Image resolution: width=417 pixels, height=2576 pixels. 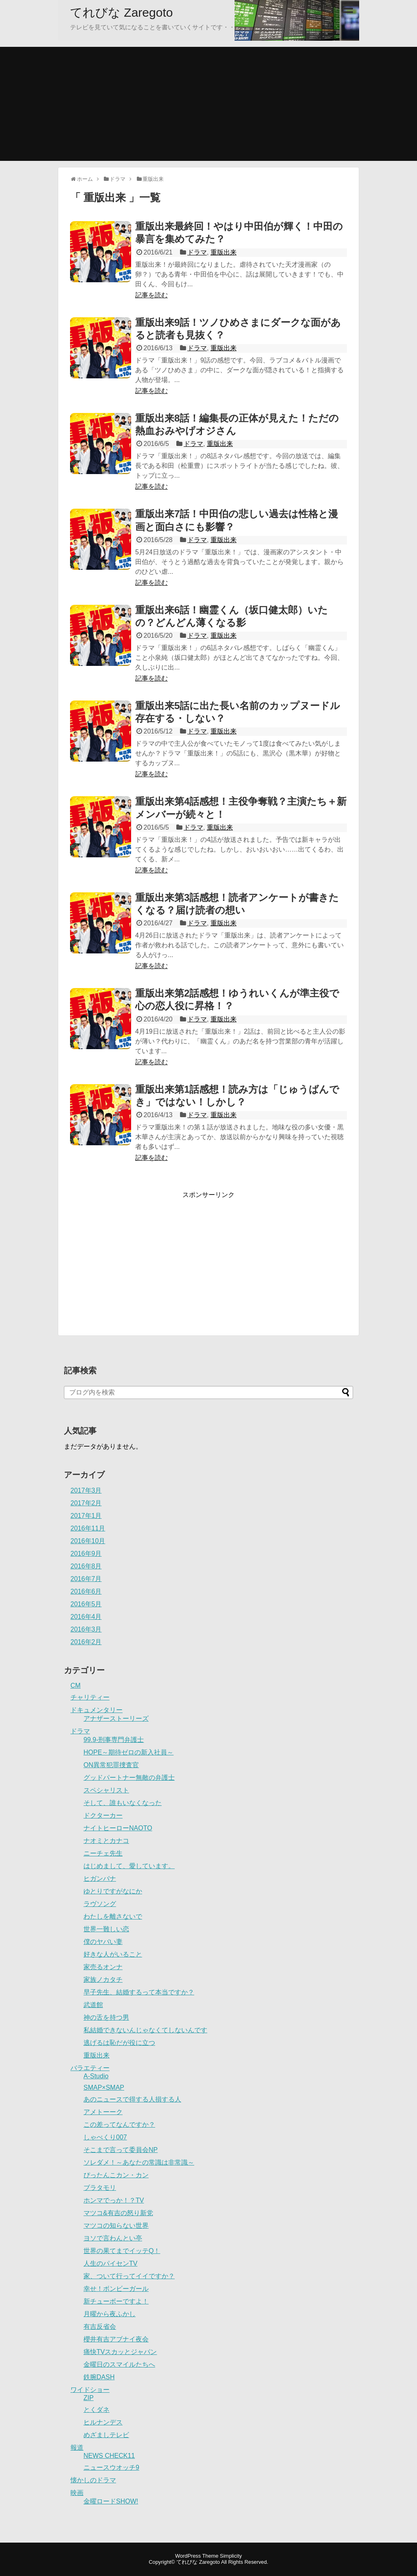 I want to click on 新チューボーですよ！, so click(x=116, y=2301).